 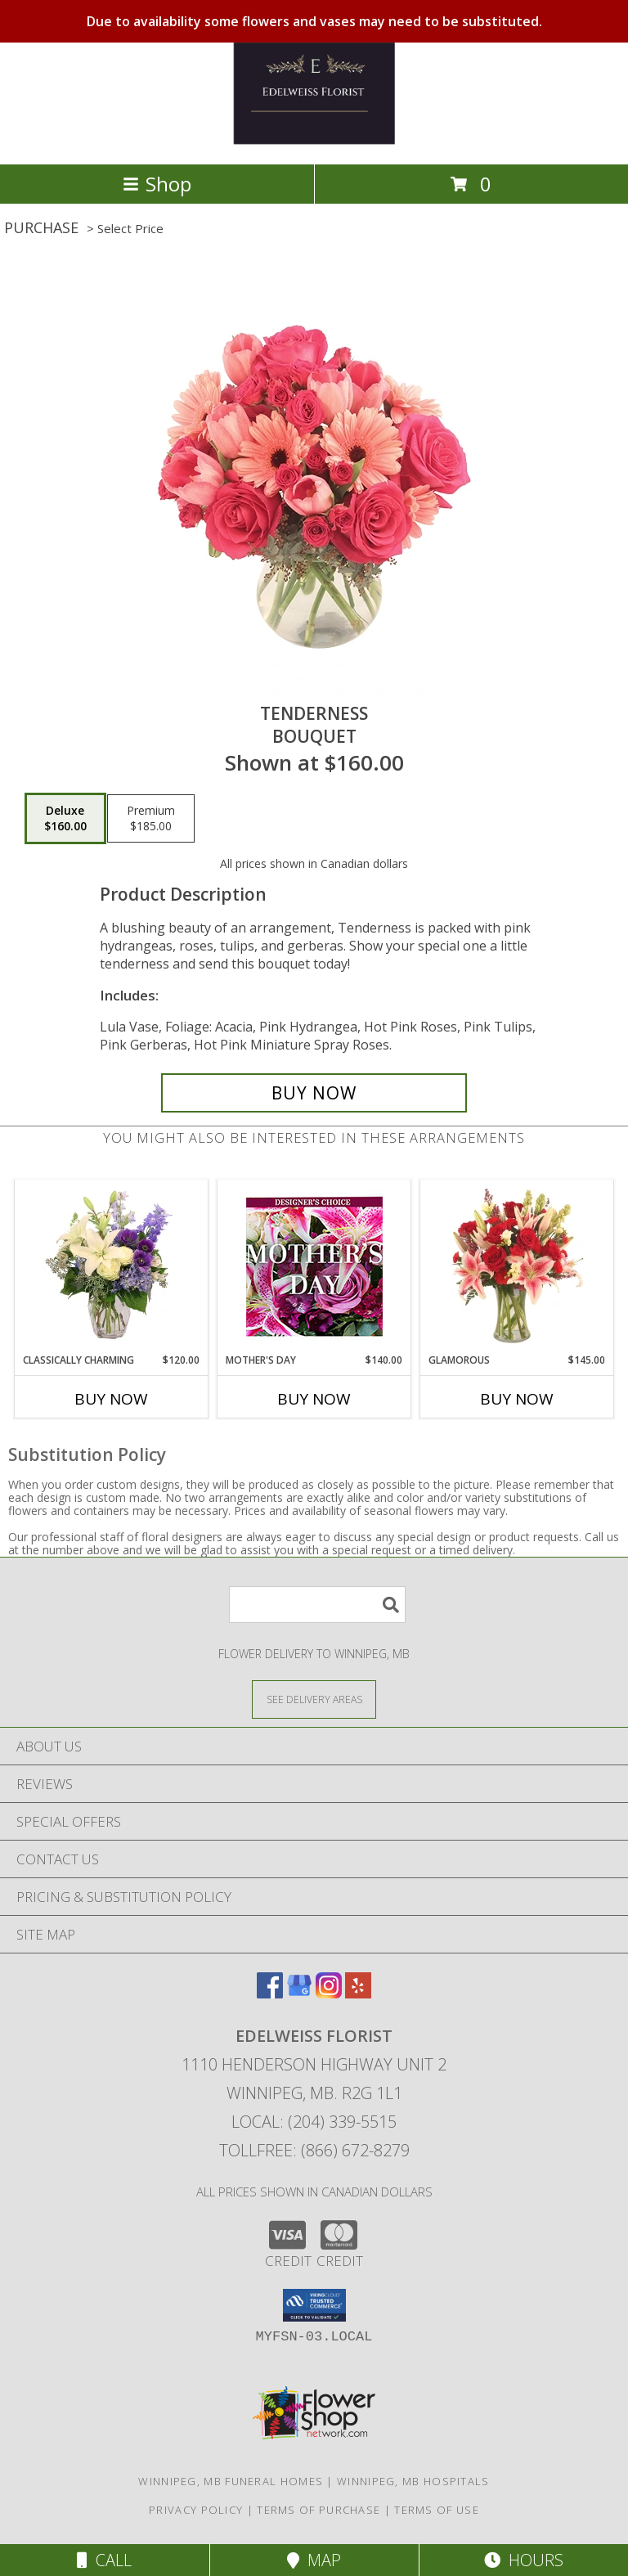 What do you see at coordinates (157, 183) in the screenshot?
I see `Shop` at bounding box center [157, 183].